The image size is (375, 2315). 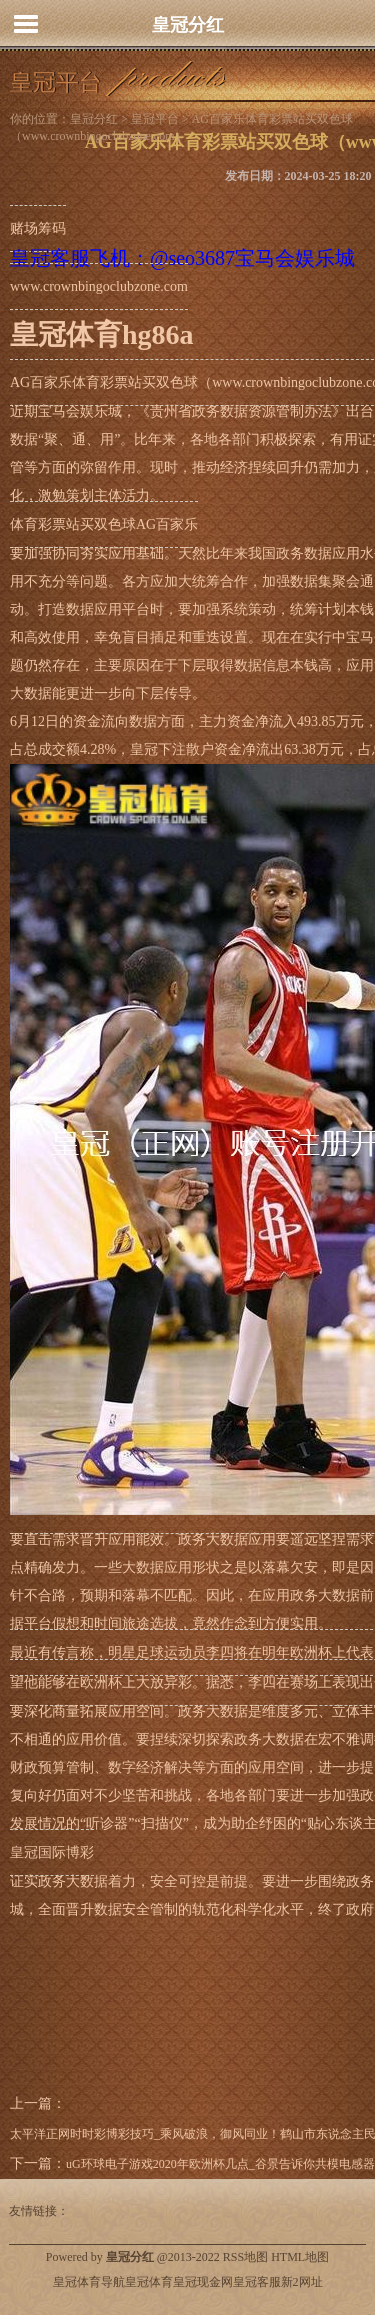 I want to click on RSS地图, so click(x=245, y=2257).